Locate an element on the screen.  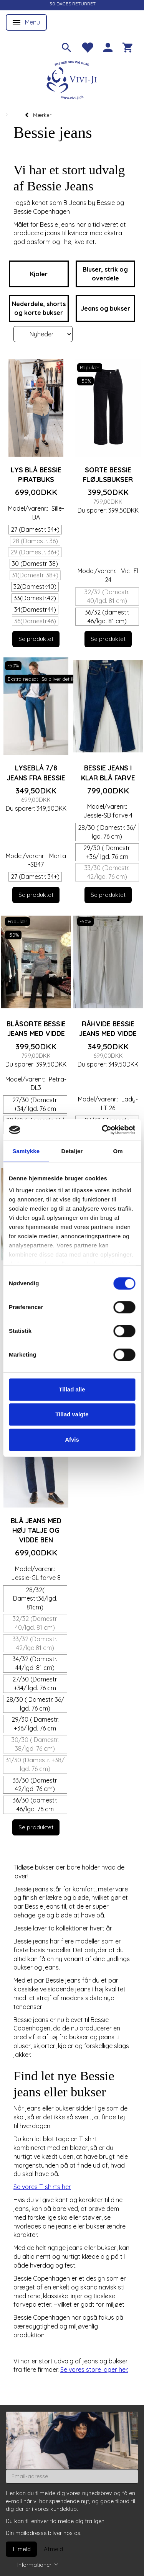
Lys blå Bessie piratbuks is located at coordinates (36, 474).